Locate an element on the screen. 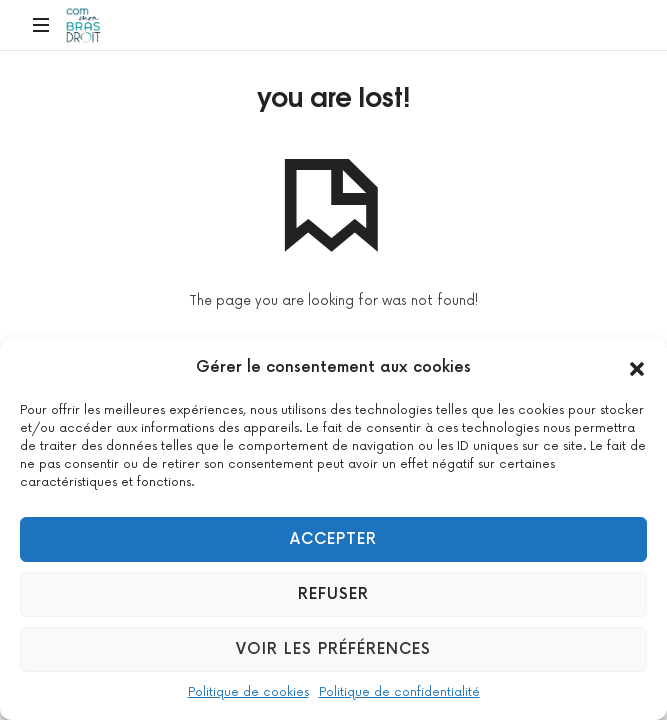 This screenshot has width=667, height=720. Accepter is located at coordinates (333, 539).